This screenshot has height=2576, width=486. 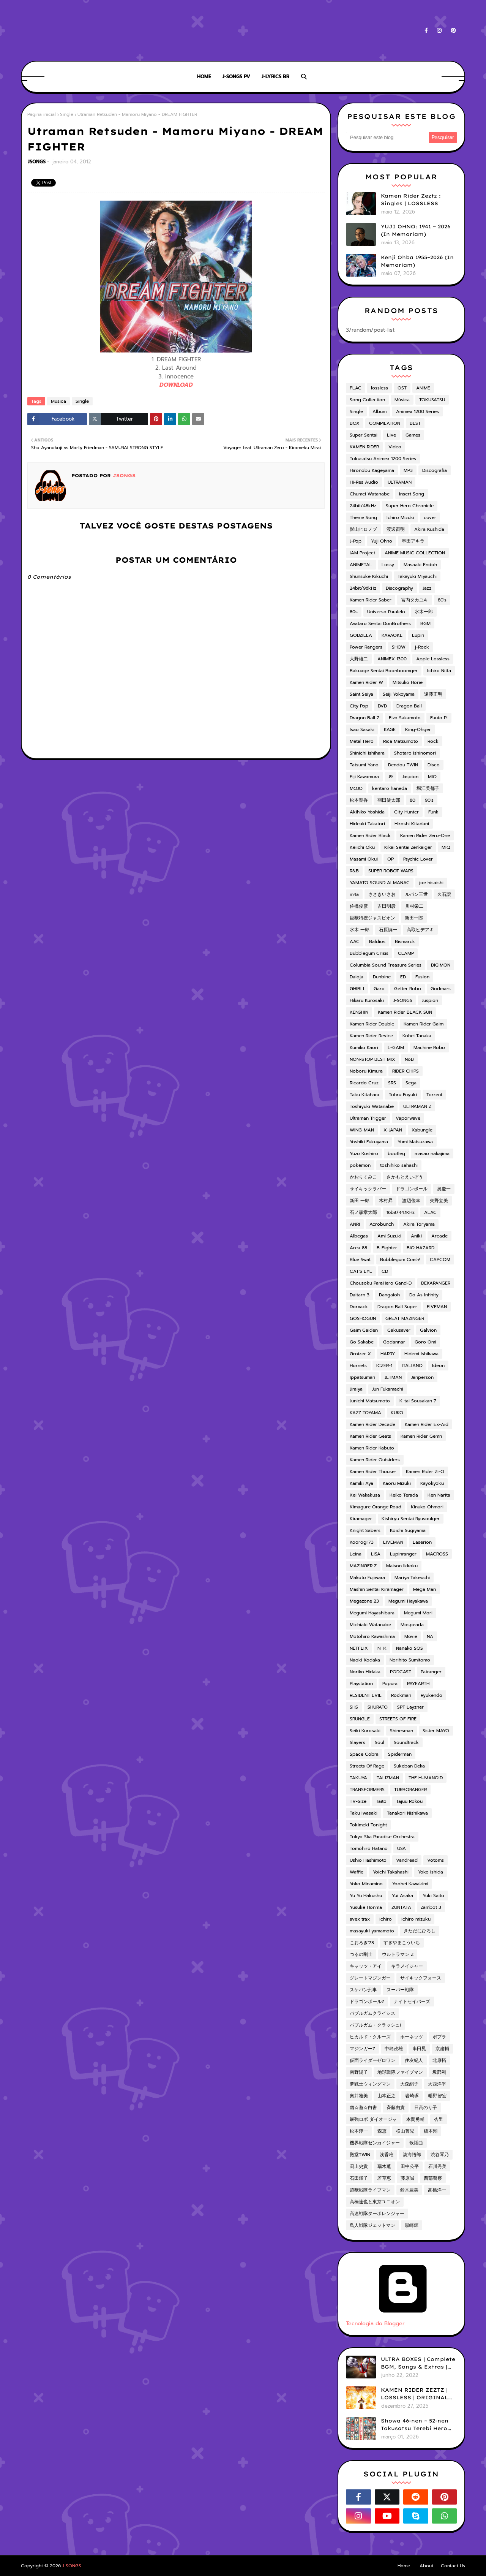 I want to click on City Hunter, so click(x=406, y=812).